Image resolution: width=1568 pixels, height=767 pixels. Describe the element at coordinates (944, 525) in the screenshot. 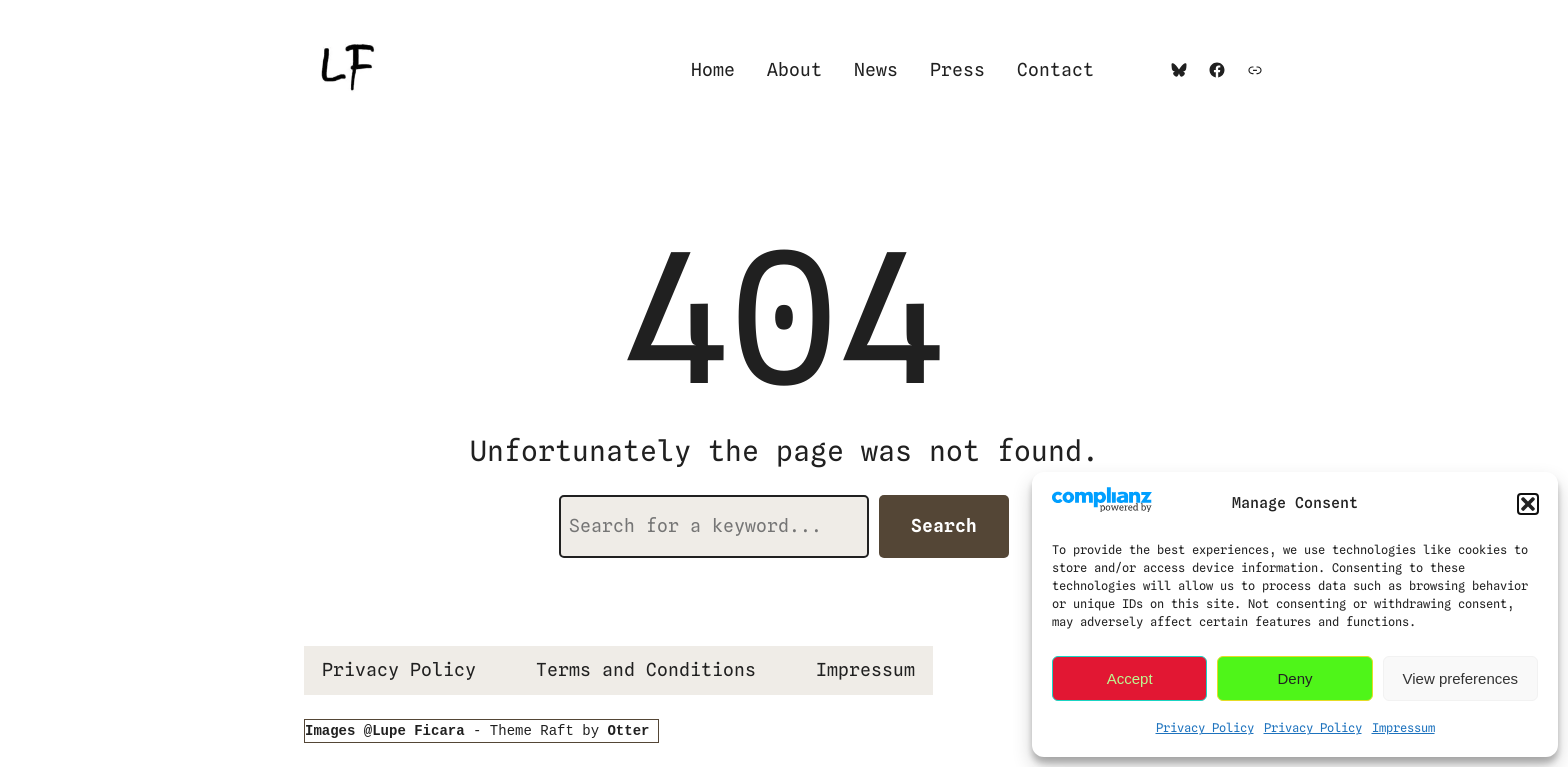

I see `Search` at that location.